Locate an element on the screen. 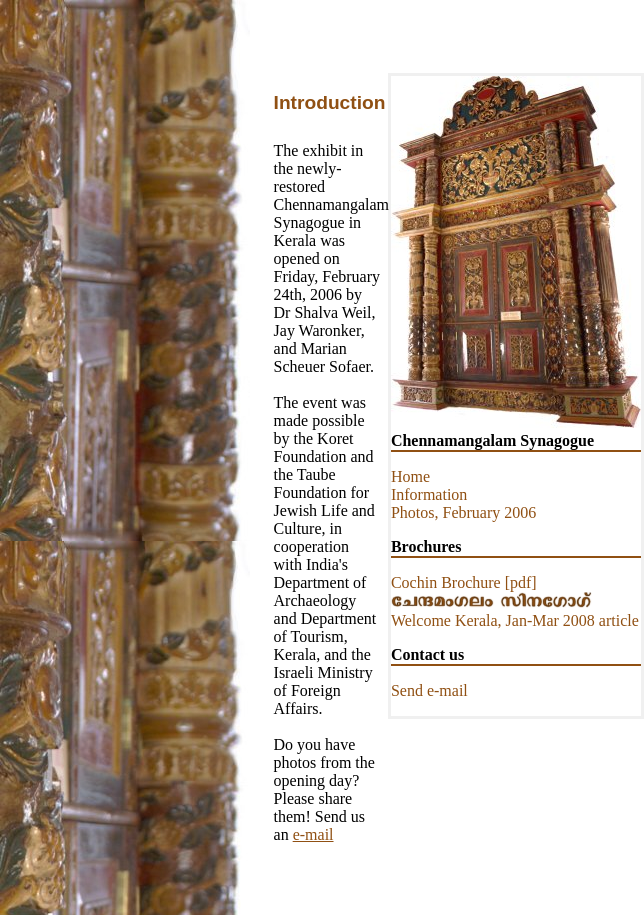 The image size is (644, 915). Contact us is located at coordinates (427, 654).